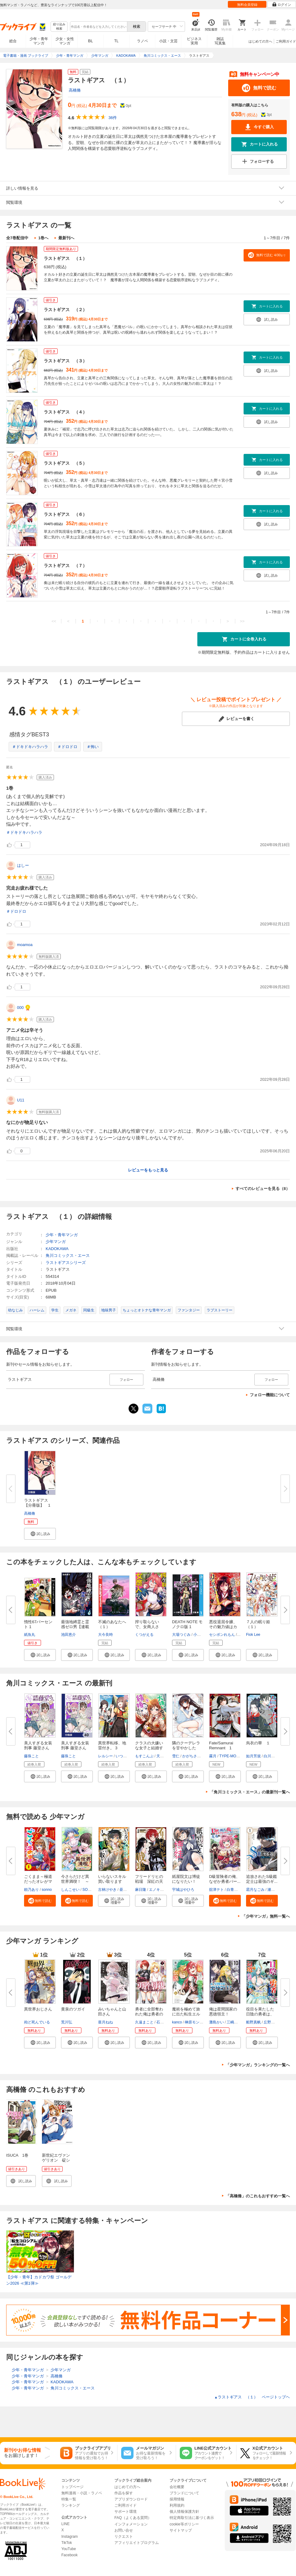 Image resolution: width=296 pixels, height=2576 pixels. What do you see at coordinates (70, 1889) in the screenshot?
I see `しんこせい` at bounding box center [70, 1889].